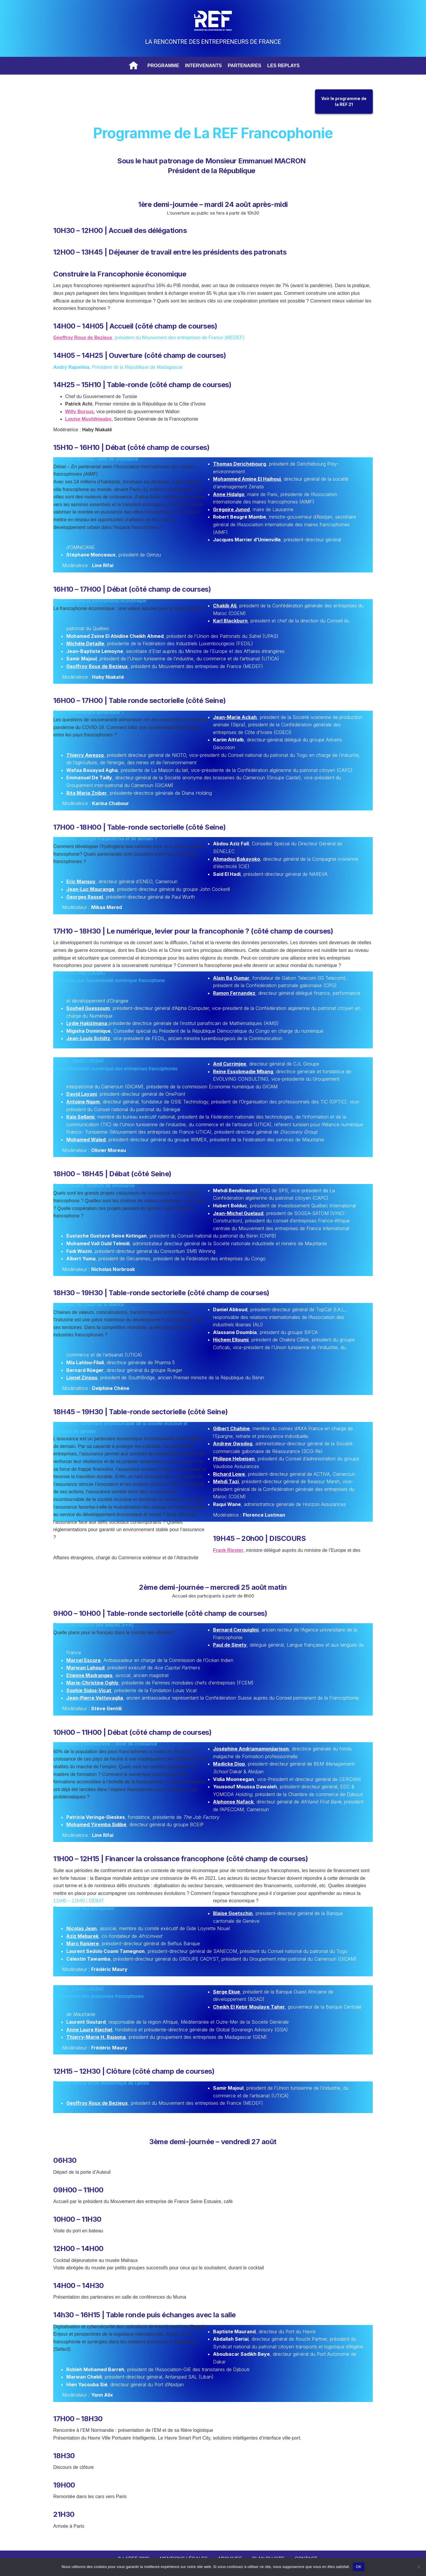 The image size is (426, 2576). Describe the element at coordinates (88, 418) in the screenshot. I see `Louise Mushikiwabo` at that location.